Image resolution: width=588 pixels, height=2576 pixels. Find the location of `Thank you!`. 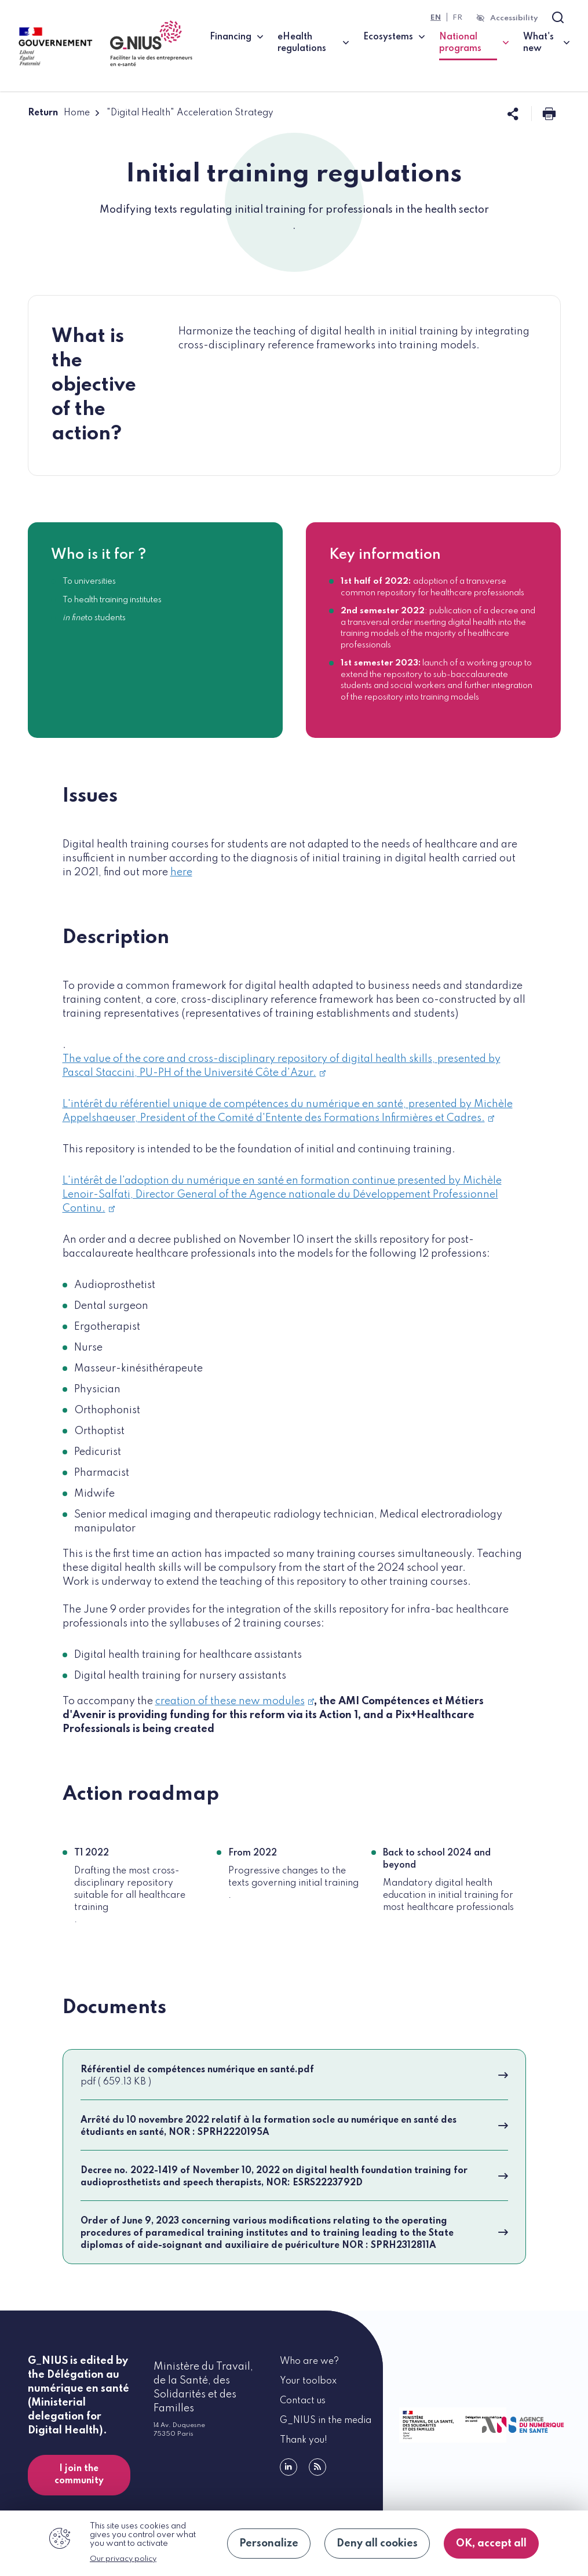

Thank you! is located at coordinates (303, 2440).